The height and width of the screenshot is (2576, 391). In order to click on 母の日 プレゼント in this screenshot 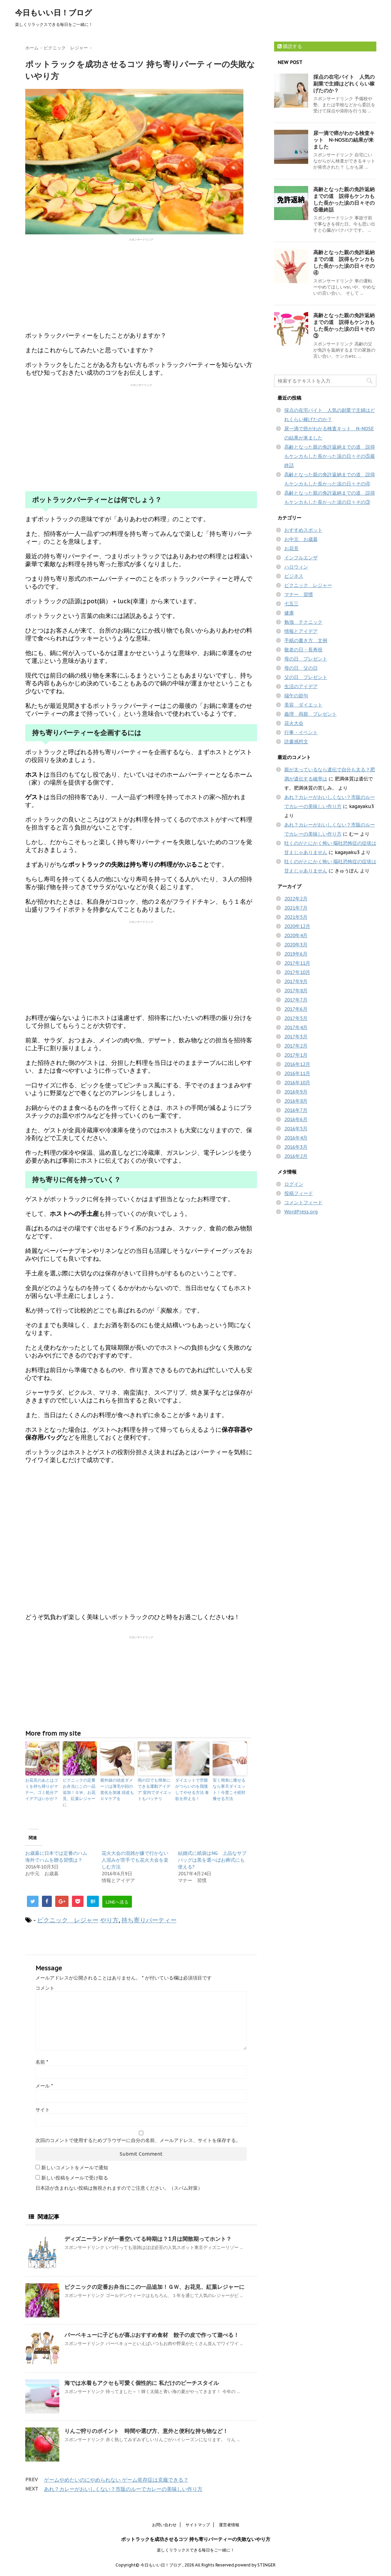, I will do `click(305, 659)`.